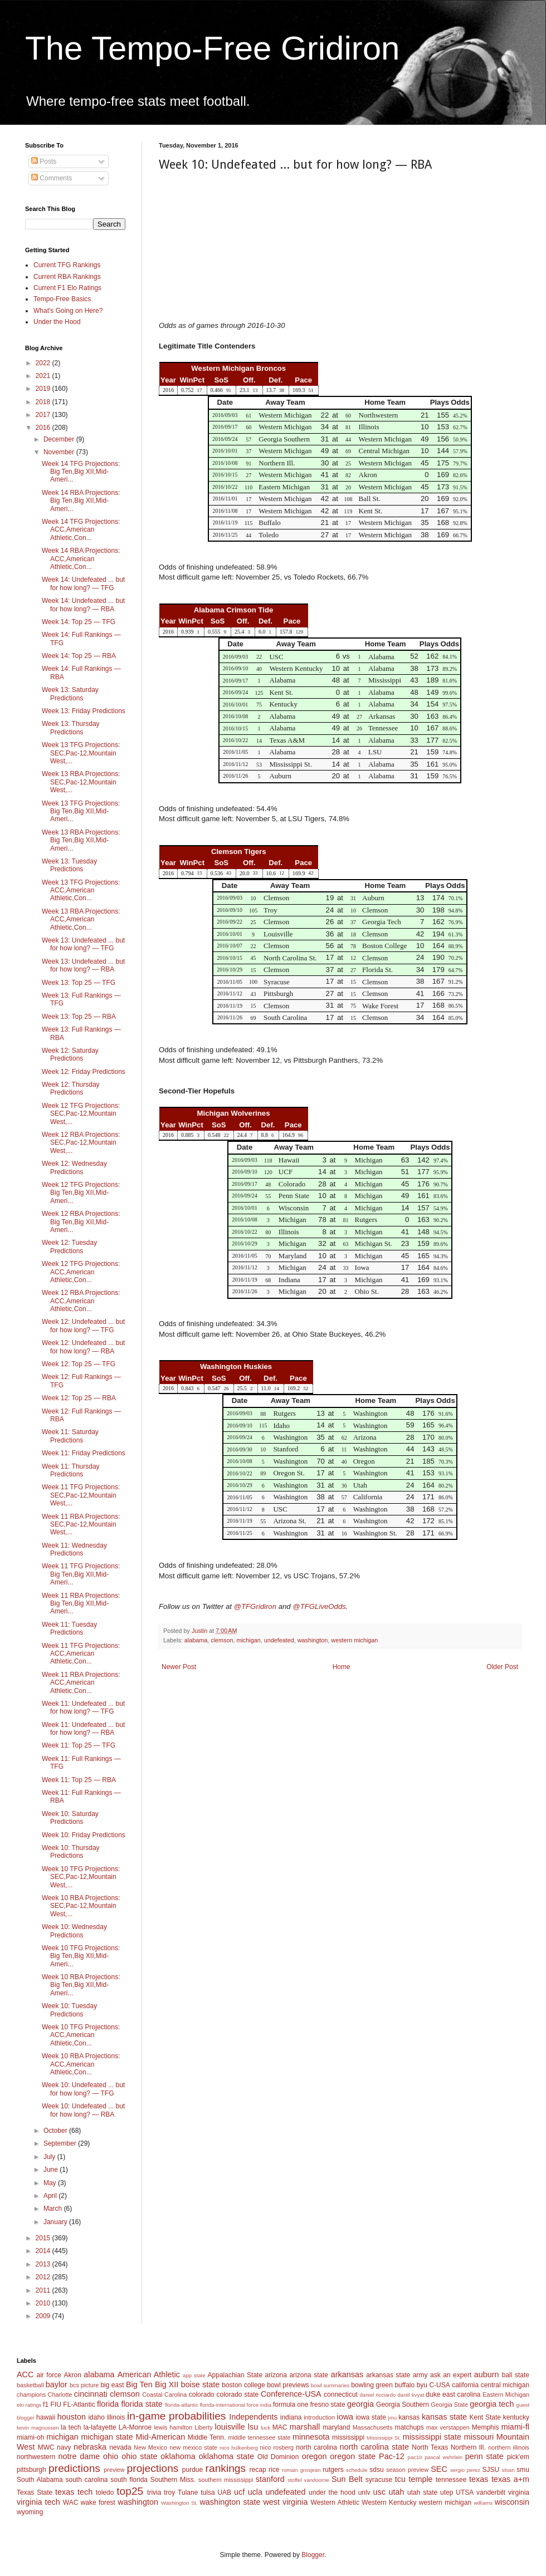 Image resolution: width=546 pixels, height=2576 pixels. What do you see at coordinates (392, 2418) in the screenshot?
I see `jmu` at bounding box center [392, 2418].